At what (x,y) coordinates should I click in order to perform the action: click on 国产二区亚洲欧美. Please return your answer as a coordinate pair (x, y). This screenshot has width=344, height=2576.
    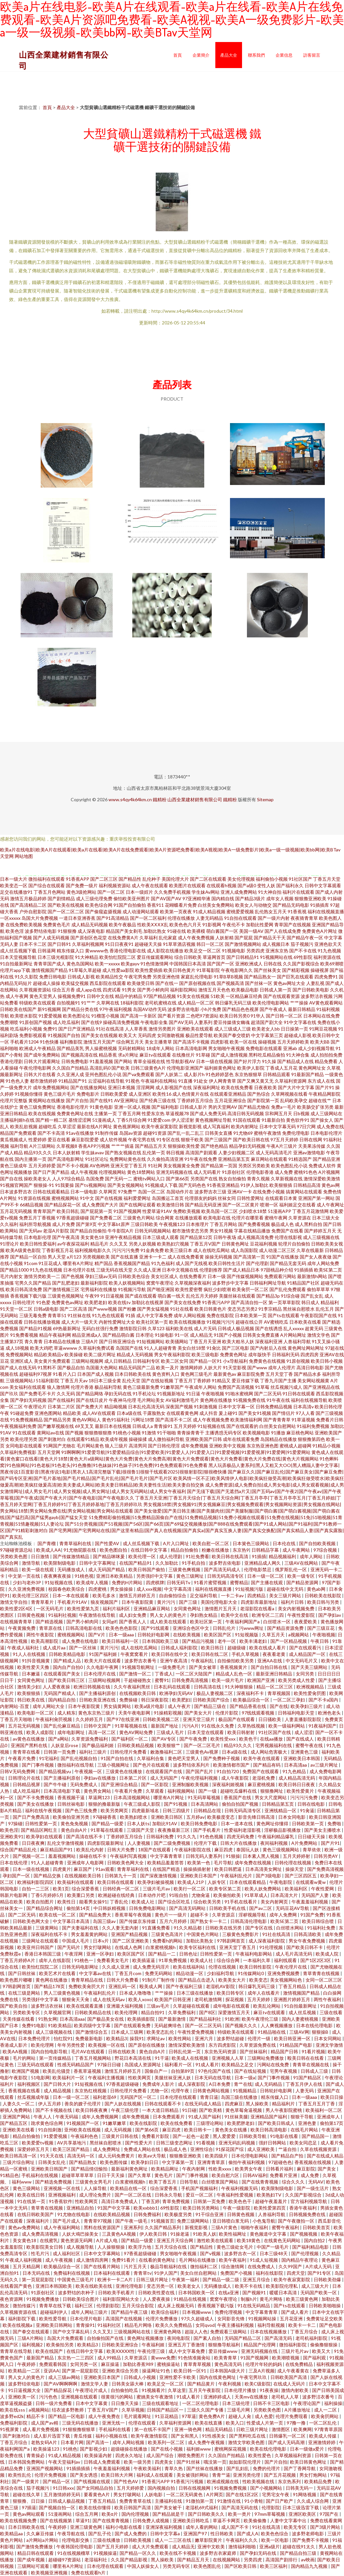
    Looking at the image, I should click on (131, 1940).